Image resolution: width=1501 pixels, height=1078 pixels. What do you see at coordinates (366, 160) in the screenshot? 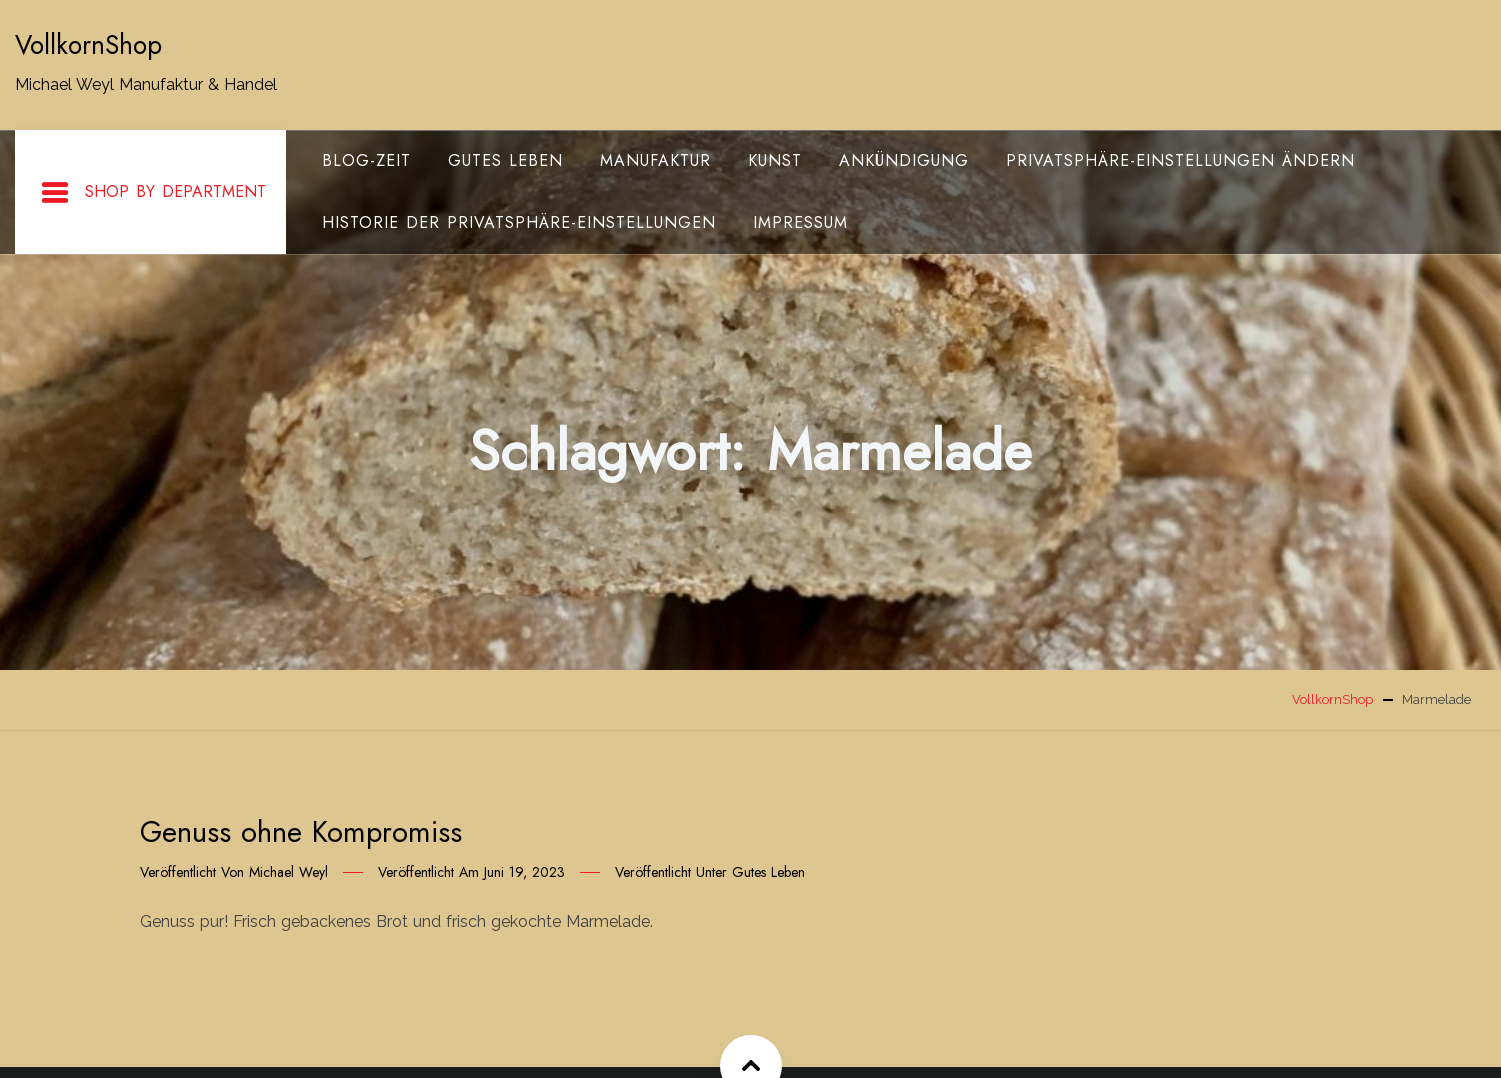
I see `Blog-Zeit` at bounding box center [366, 160].